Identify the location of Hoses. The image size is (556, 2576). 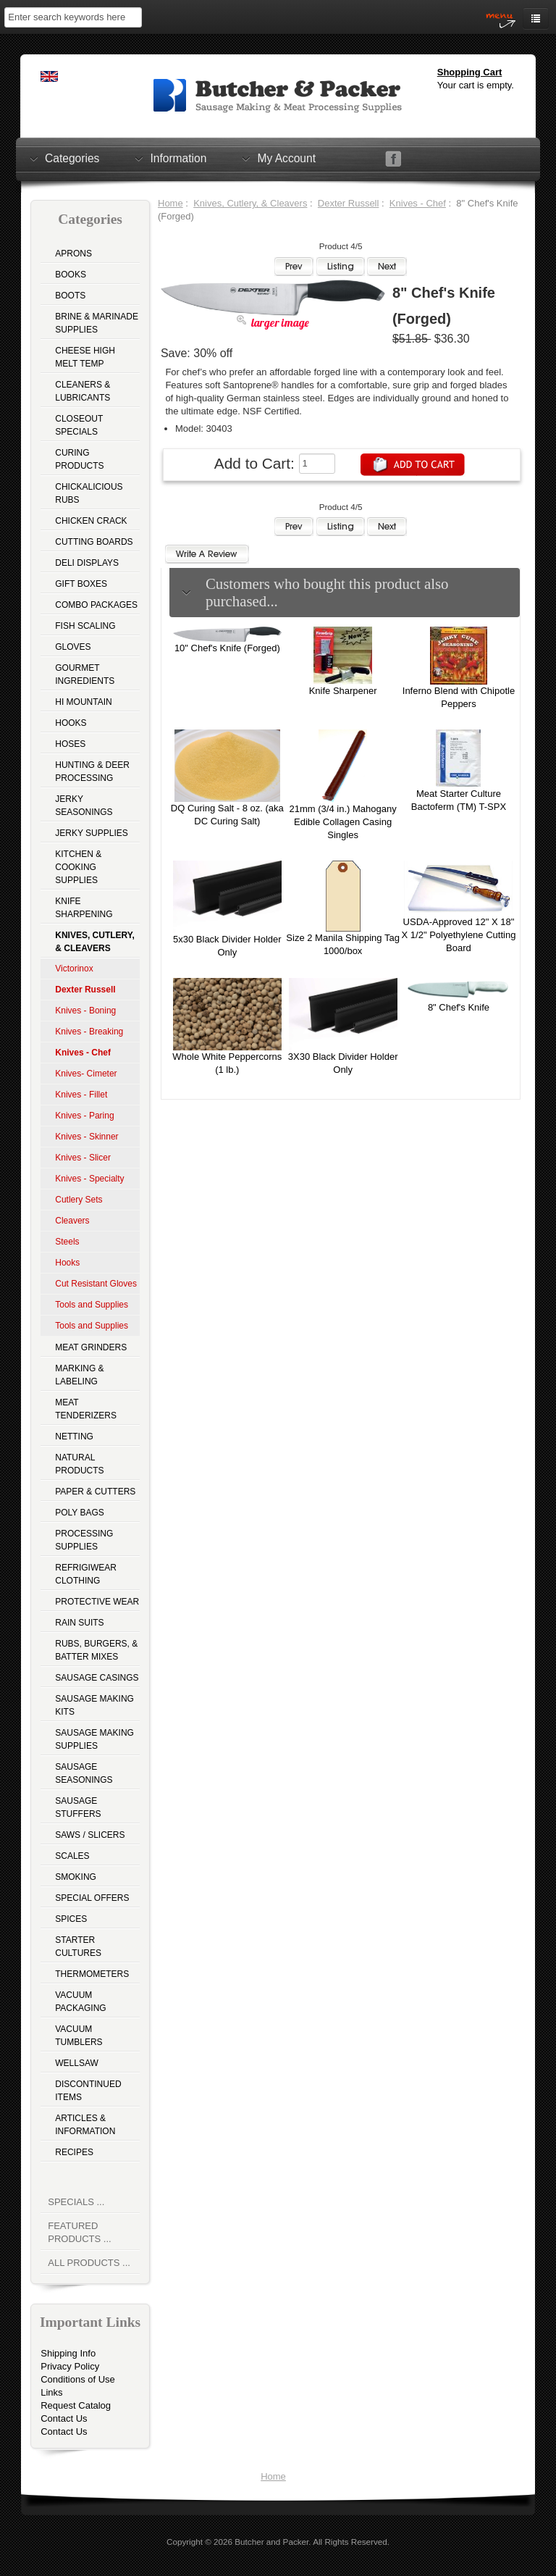
(70, 744).